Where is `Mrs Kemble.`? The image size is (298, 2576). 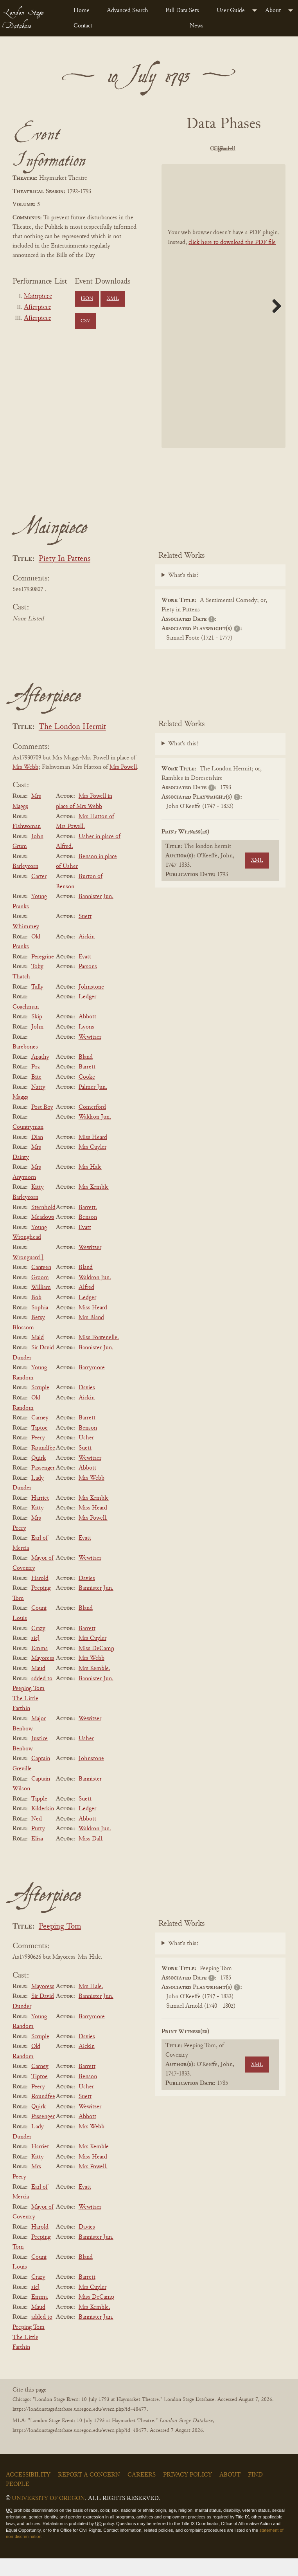 Mrs Kemble. is located at coordinates (94, 1686).